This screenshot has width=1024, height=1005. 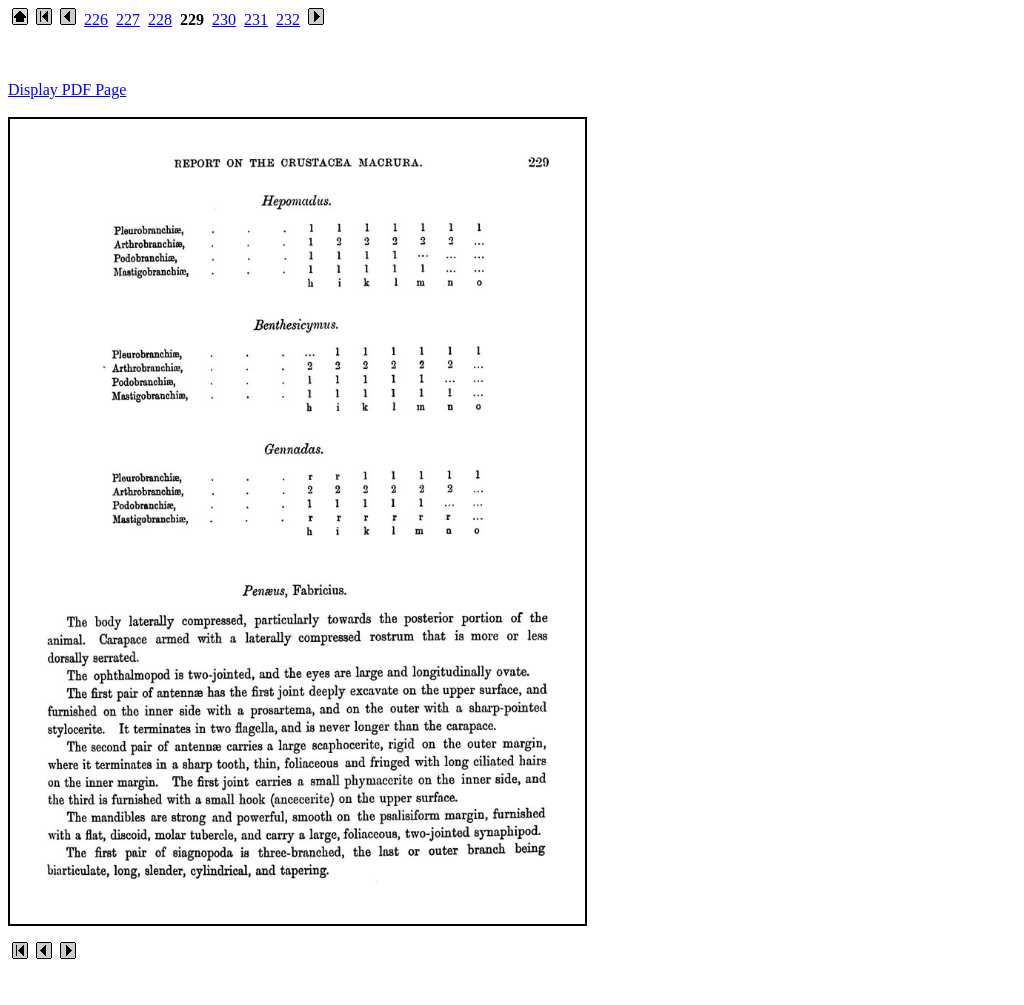 What do you see at coordinates (256, 19) in the screenshot?
I see `231` at bounding box center [256, 19].